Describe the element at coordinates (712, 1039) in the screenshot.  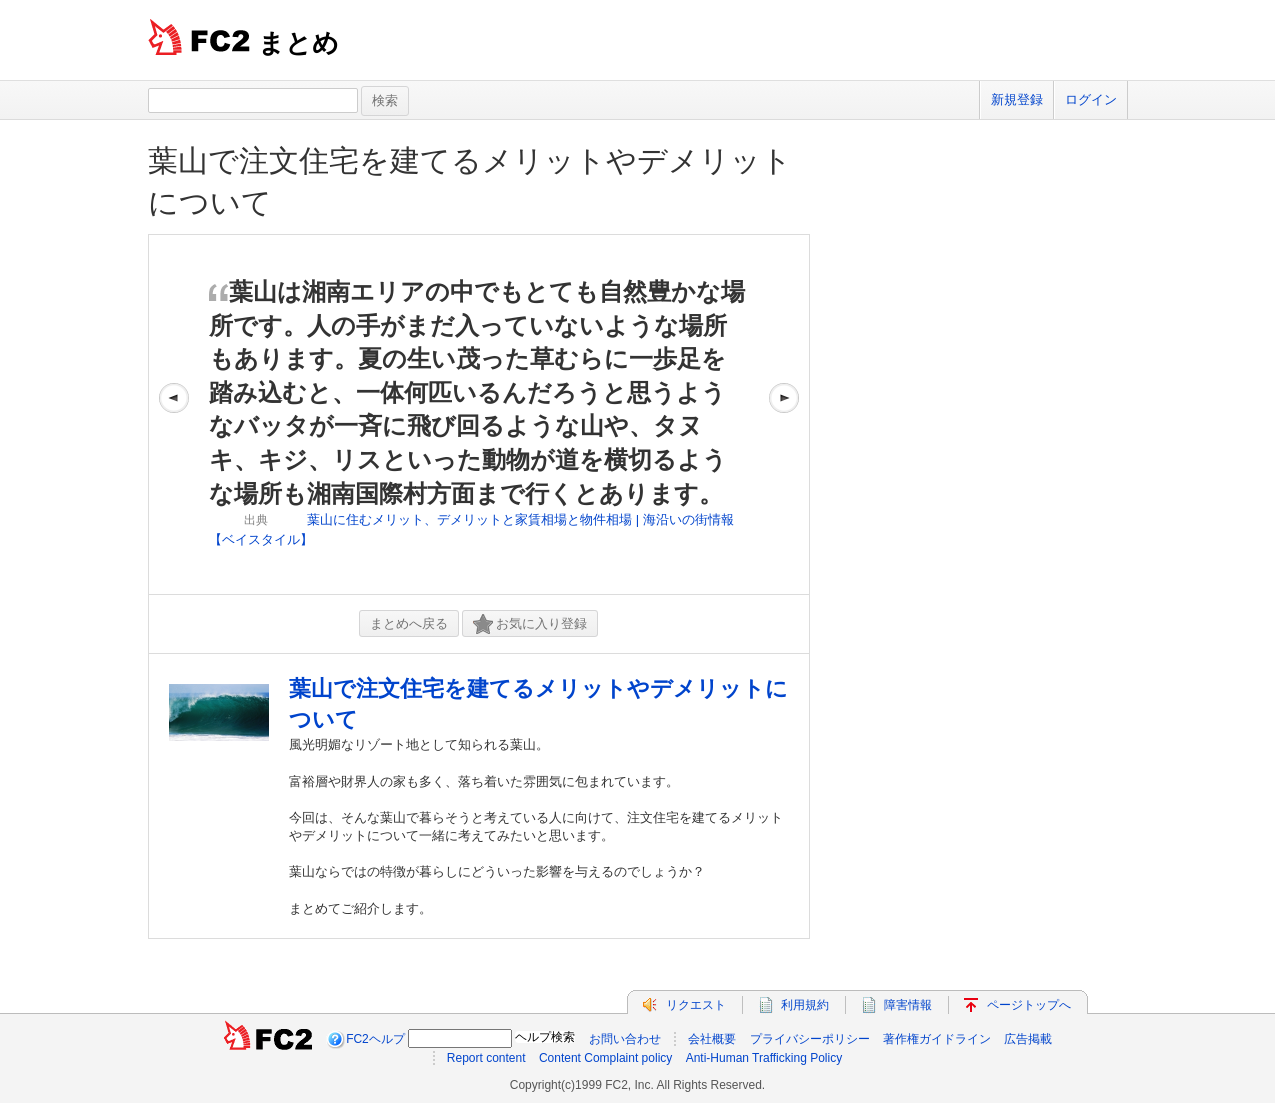
I see `会社概要` at that location.